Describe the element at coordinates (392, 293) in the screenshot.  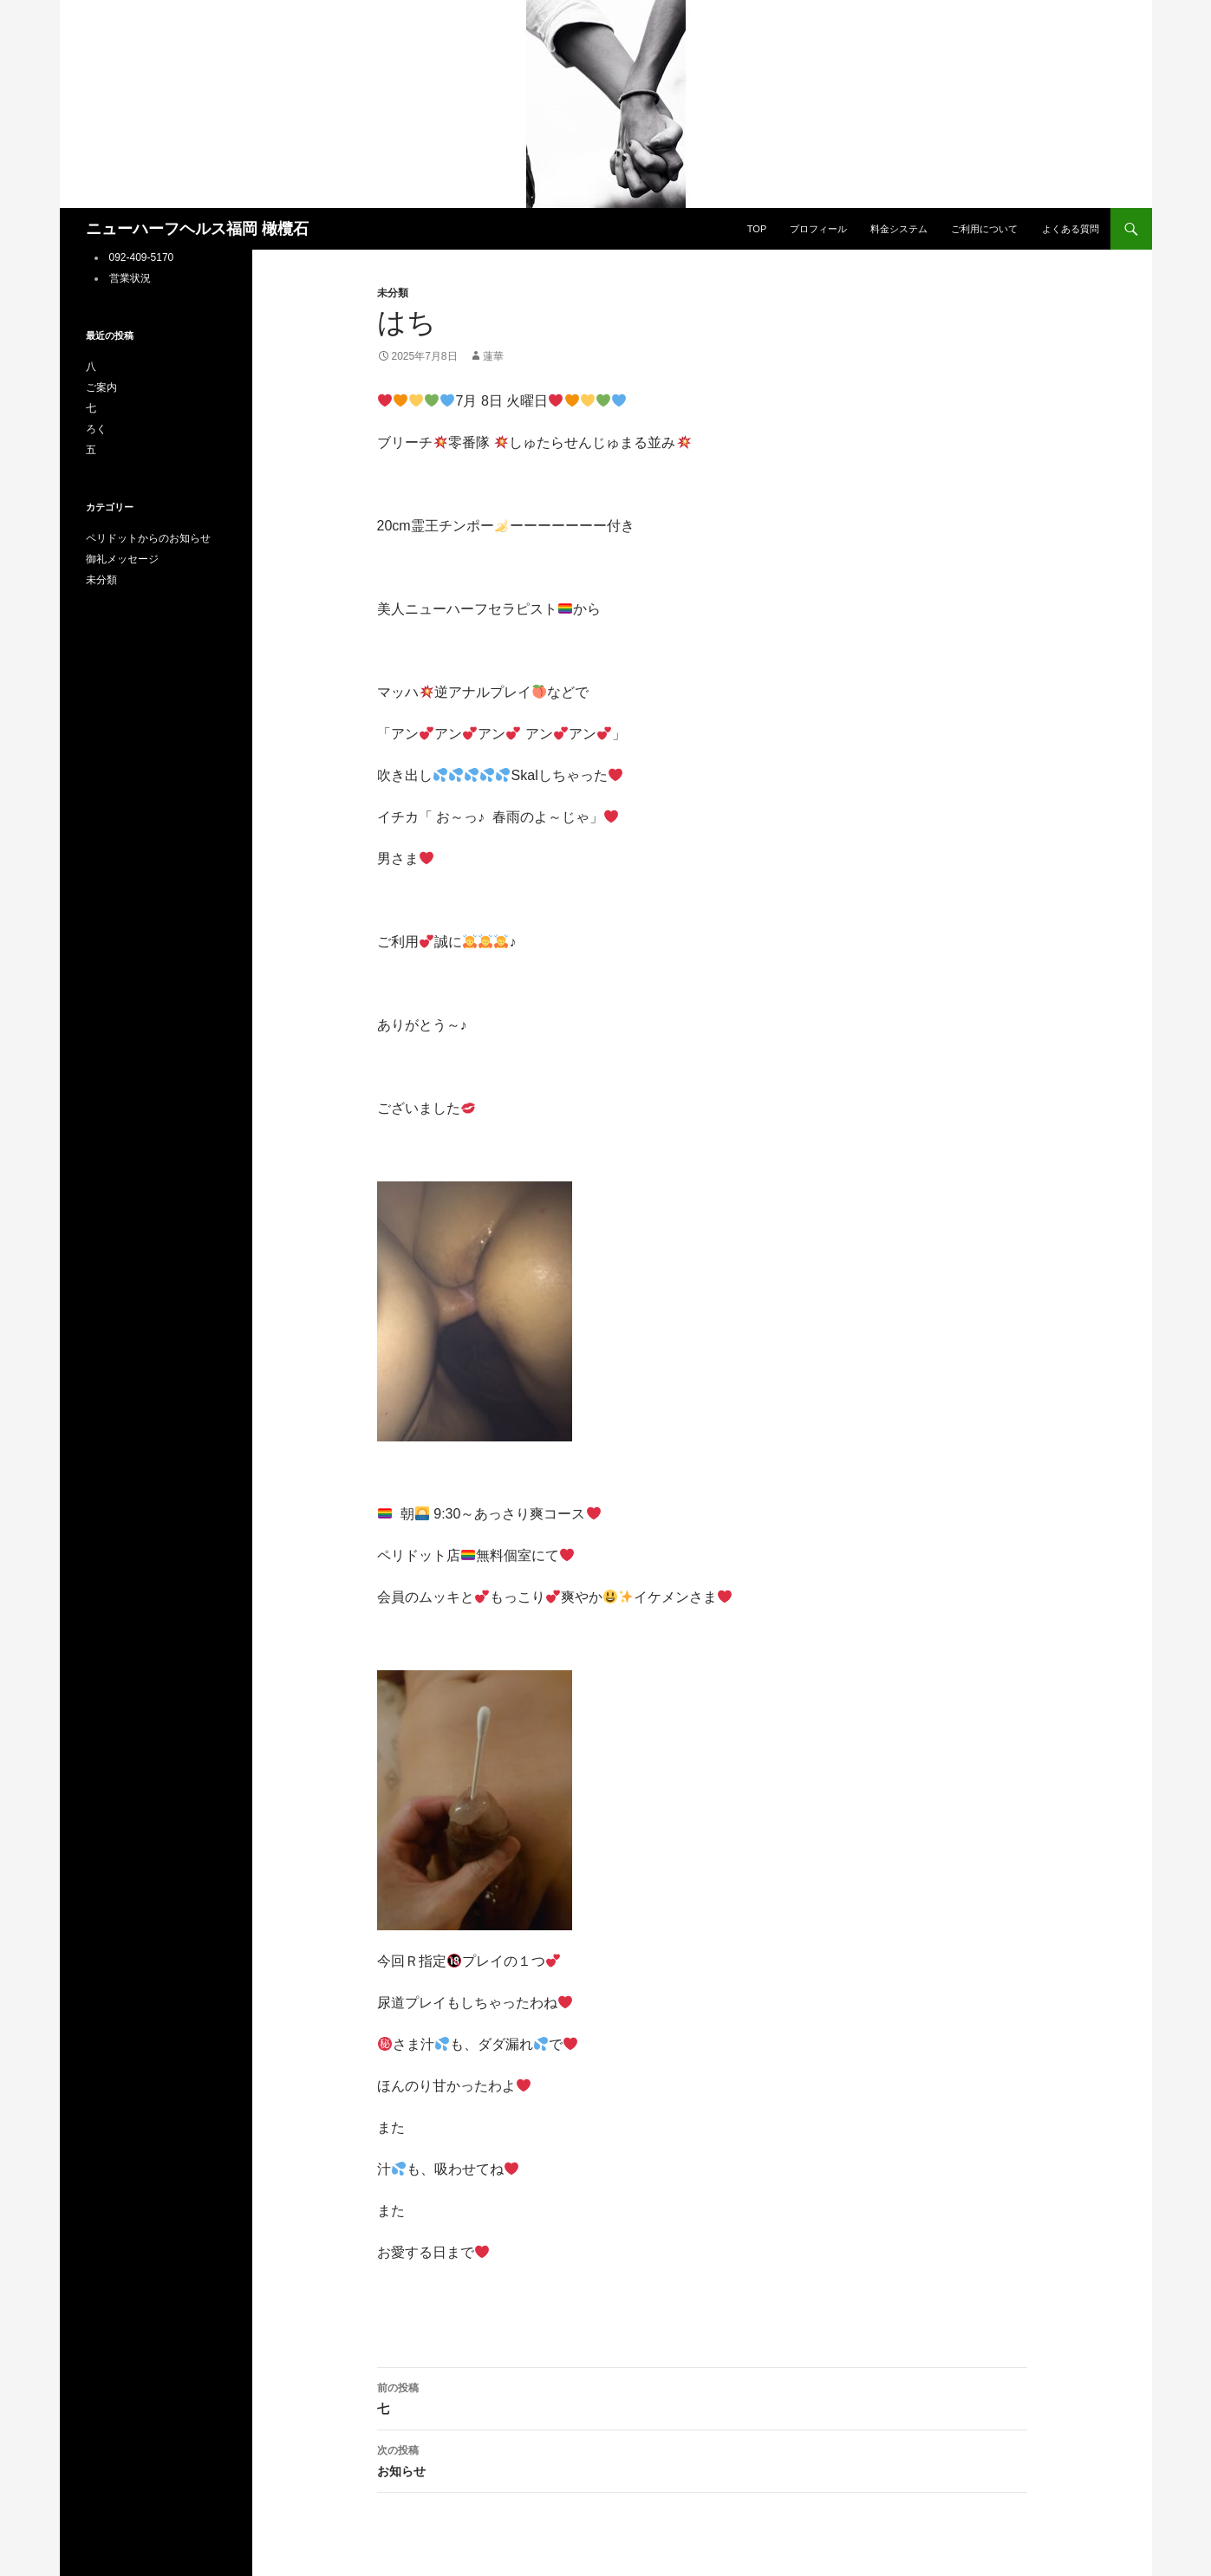
I see `未分類` at that location.